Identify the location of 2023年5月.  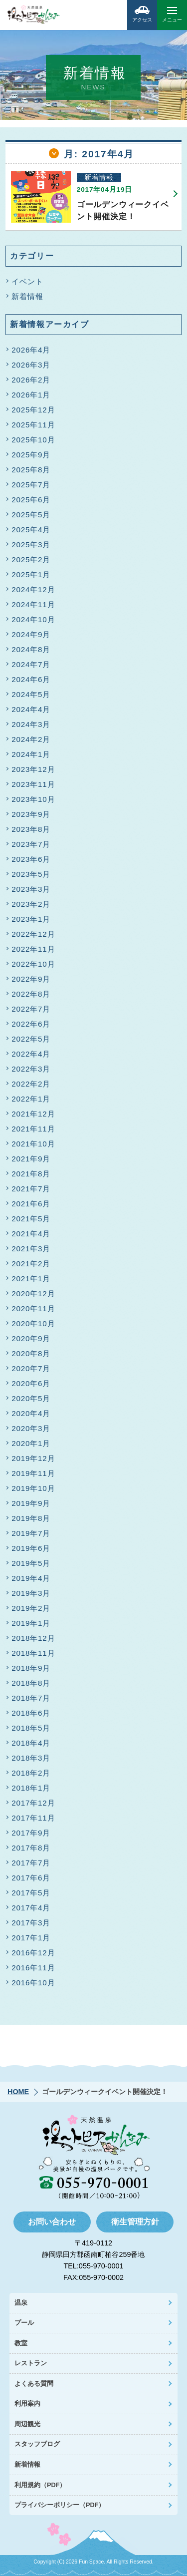
(30, 874).